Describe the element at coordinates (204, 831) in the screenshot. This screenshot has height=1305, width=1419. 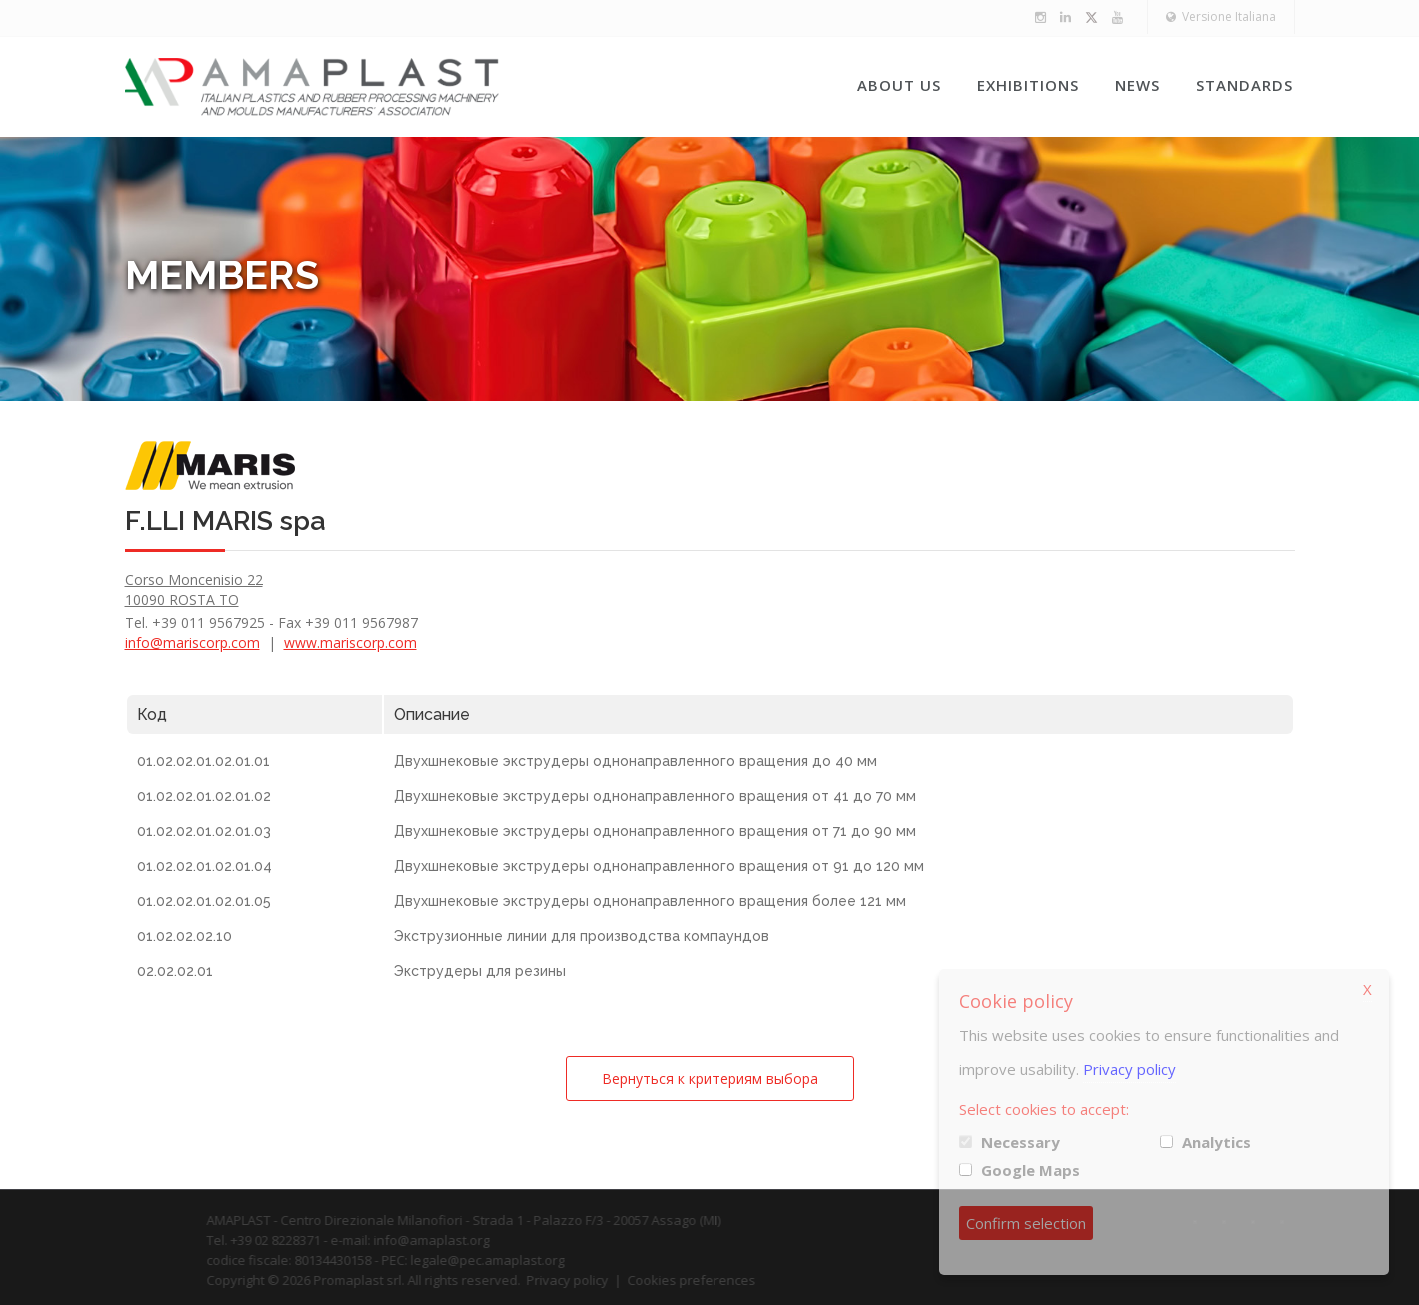
I see `01.02.02.01.02.01.03` at that location.